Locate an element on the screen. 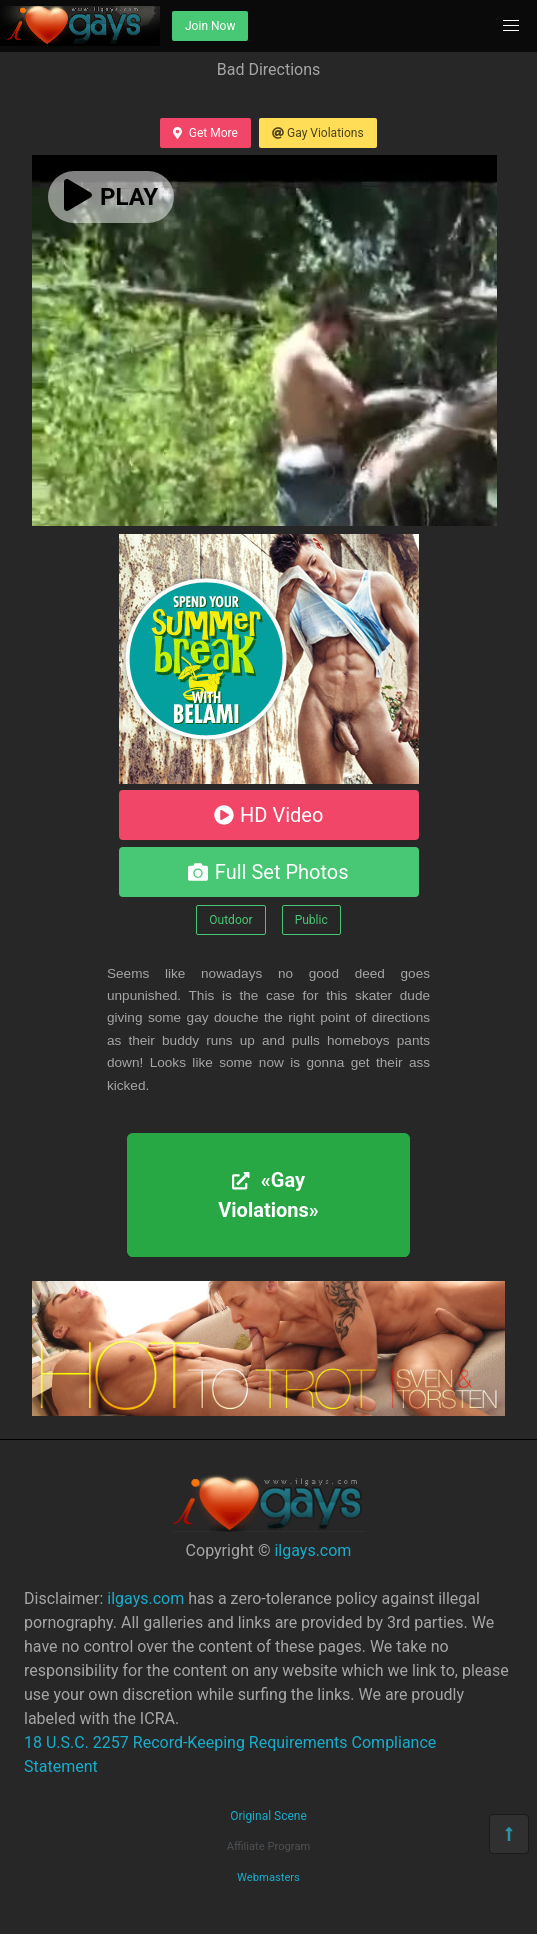  HD Video is located at coordinates (269, 815).